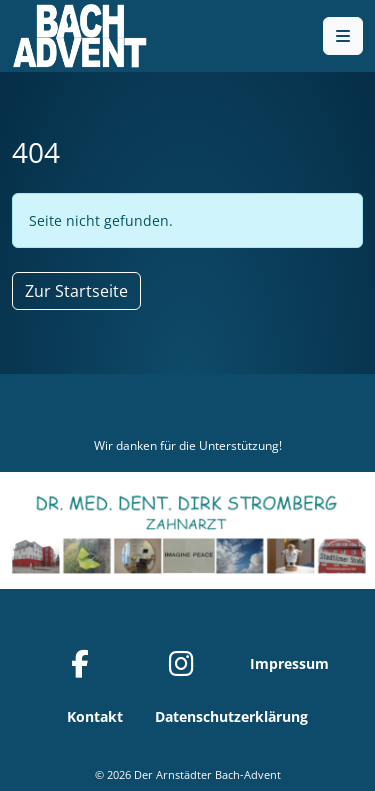 The image size is (375, 791). What do you see at coordinates (289, 663) in the screenshot?
I see `Impressum` at bounding box center [289, 663].